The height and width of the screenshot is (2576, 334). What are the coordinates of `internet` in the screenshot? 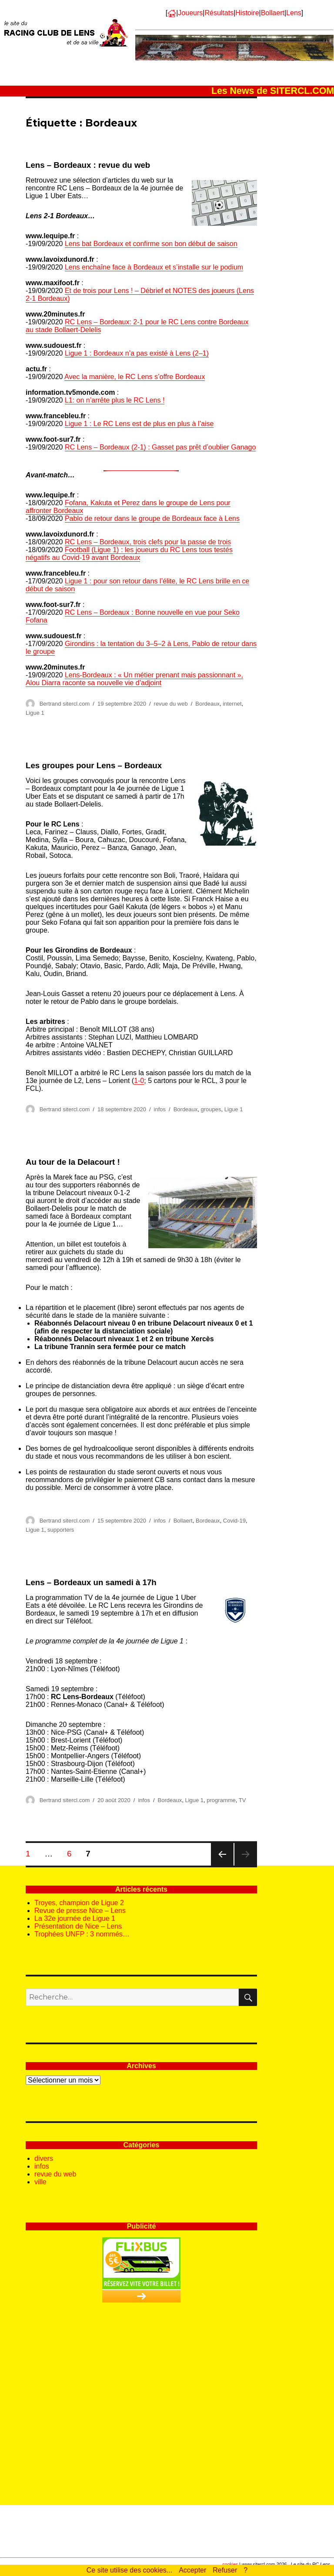 It's located at (232, 703).